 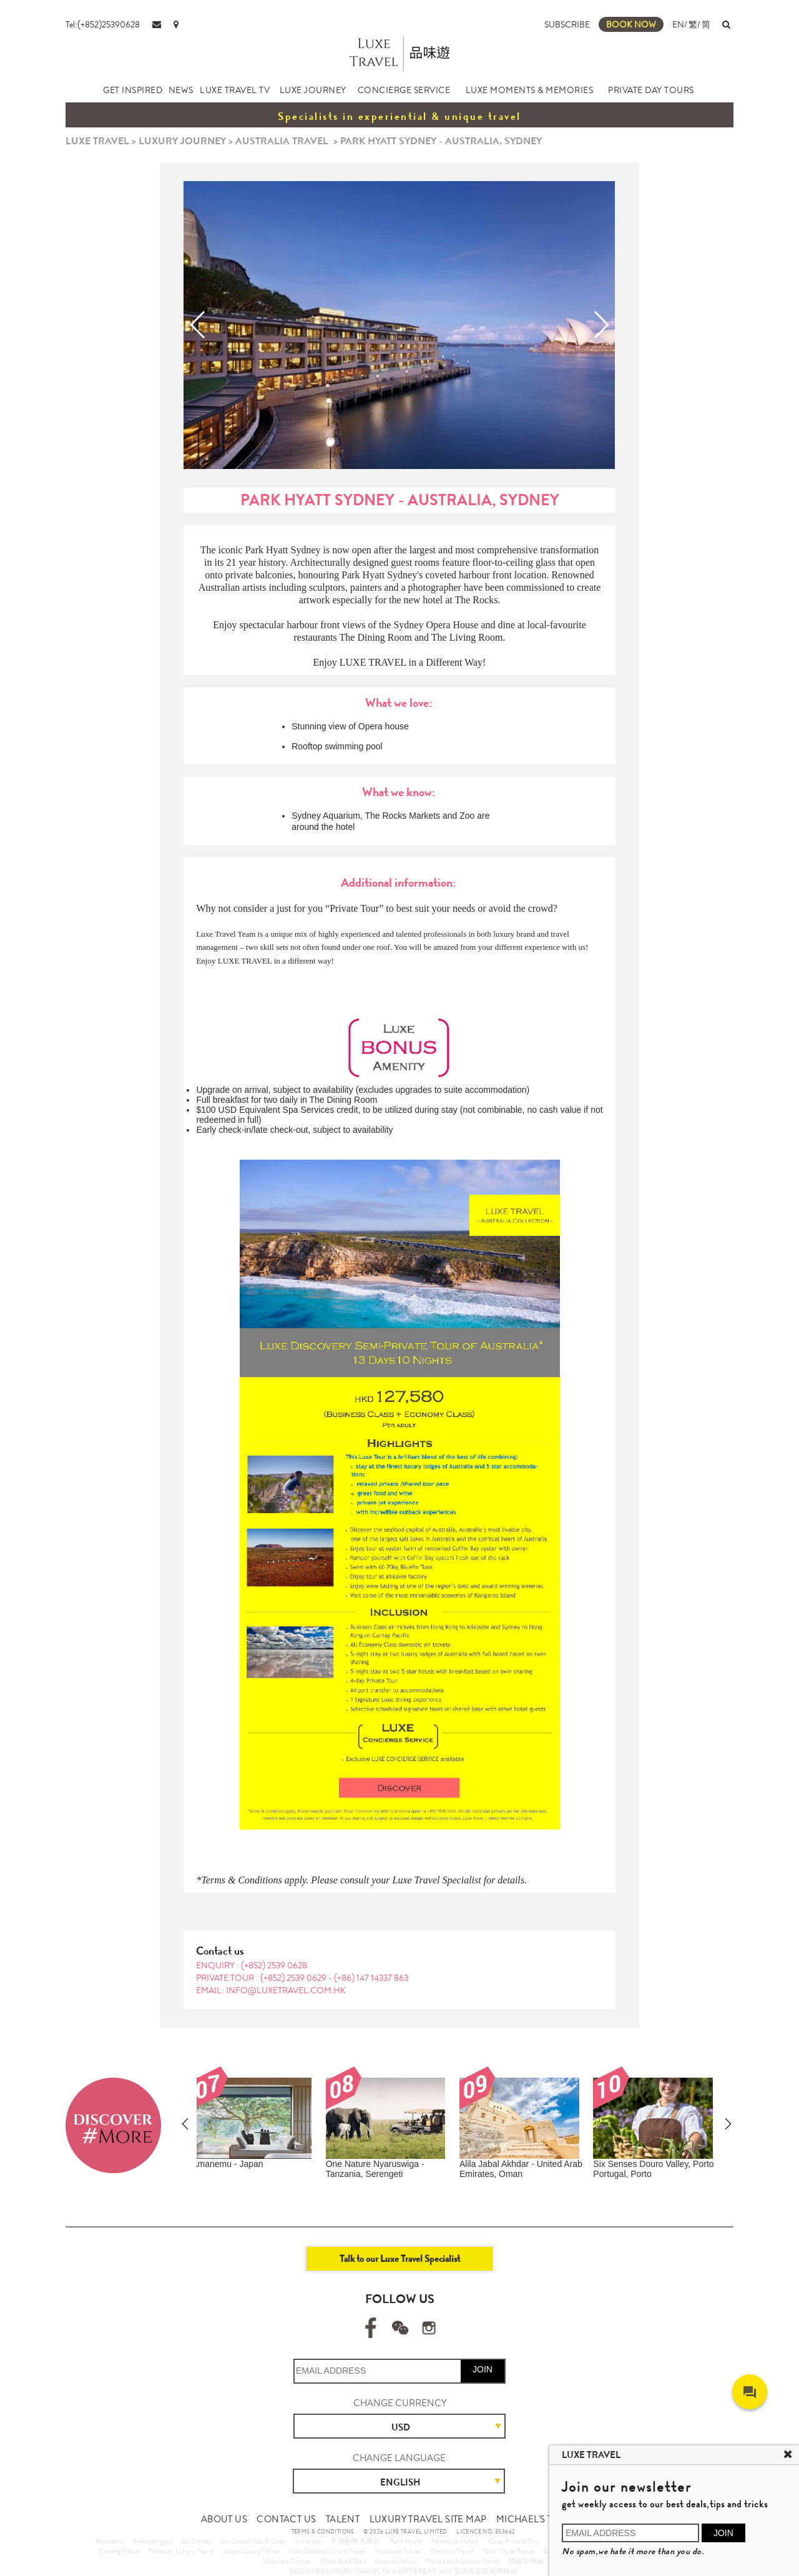 I want to click on Morocco Travel, so click(x=451, y=2551).